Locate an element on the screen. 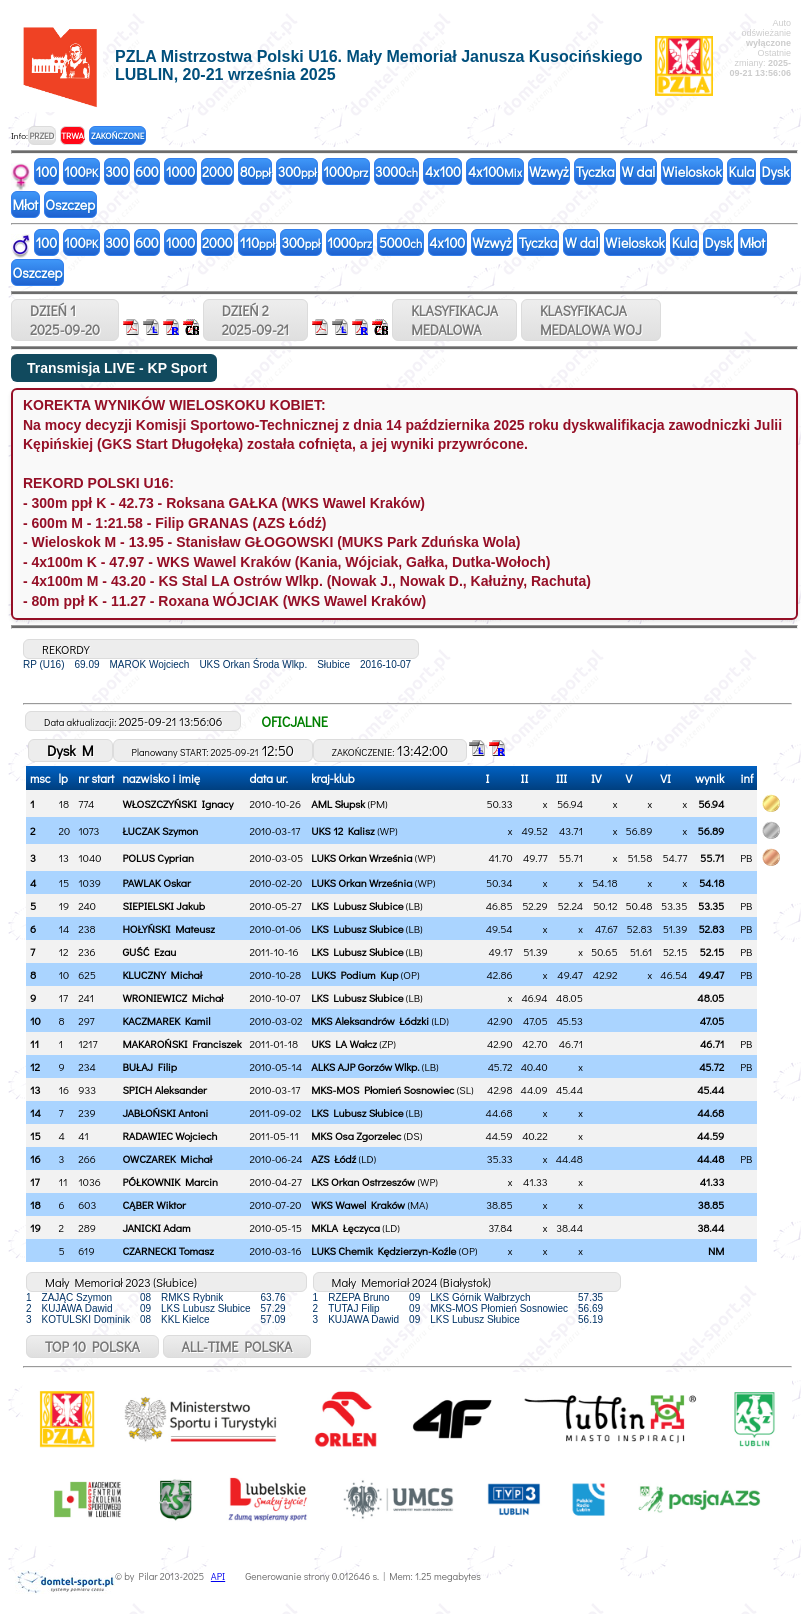  Tyczka is located at coordinates (595, 171).